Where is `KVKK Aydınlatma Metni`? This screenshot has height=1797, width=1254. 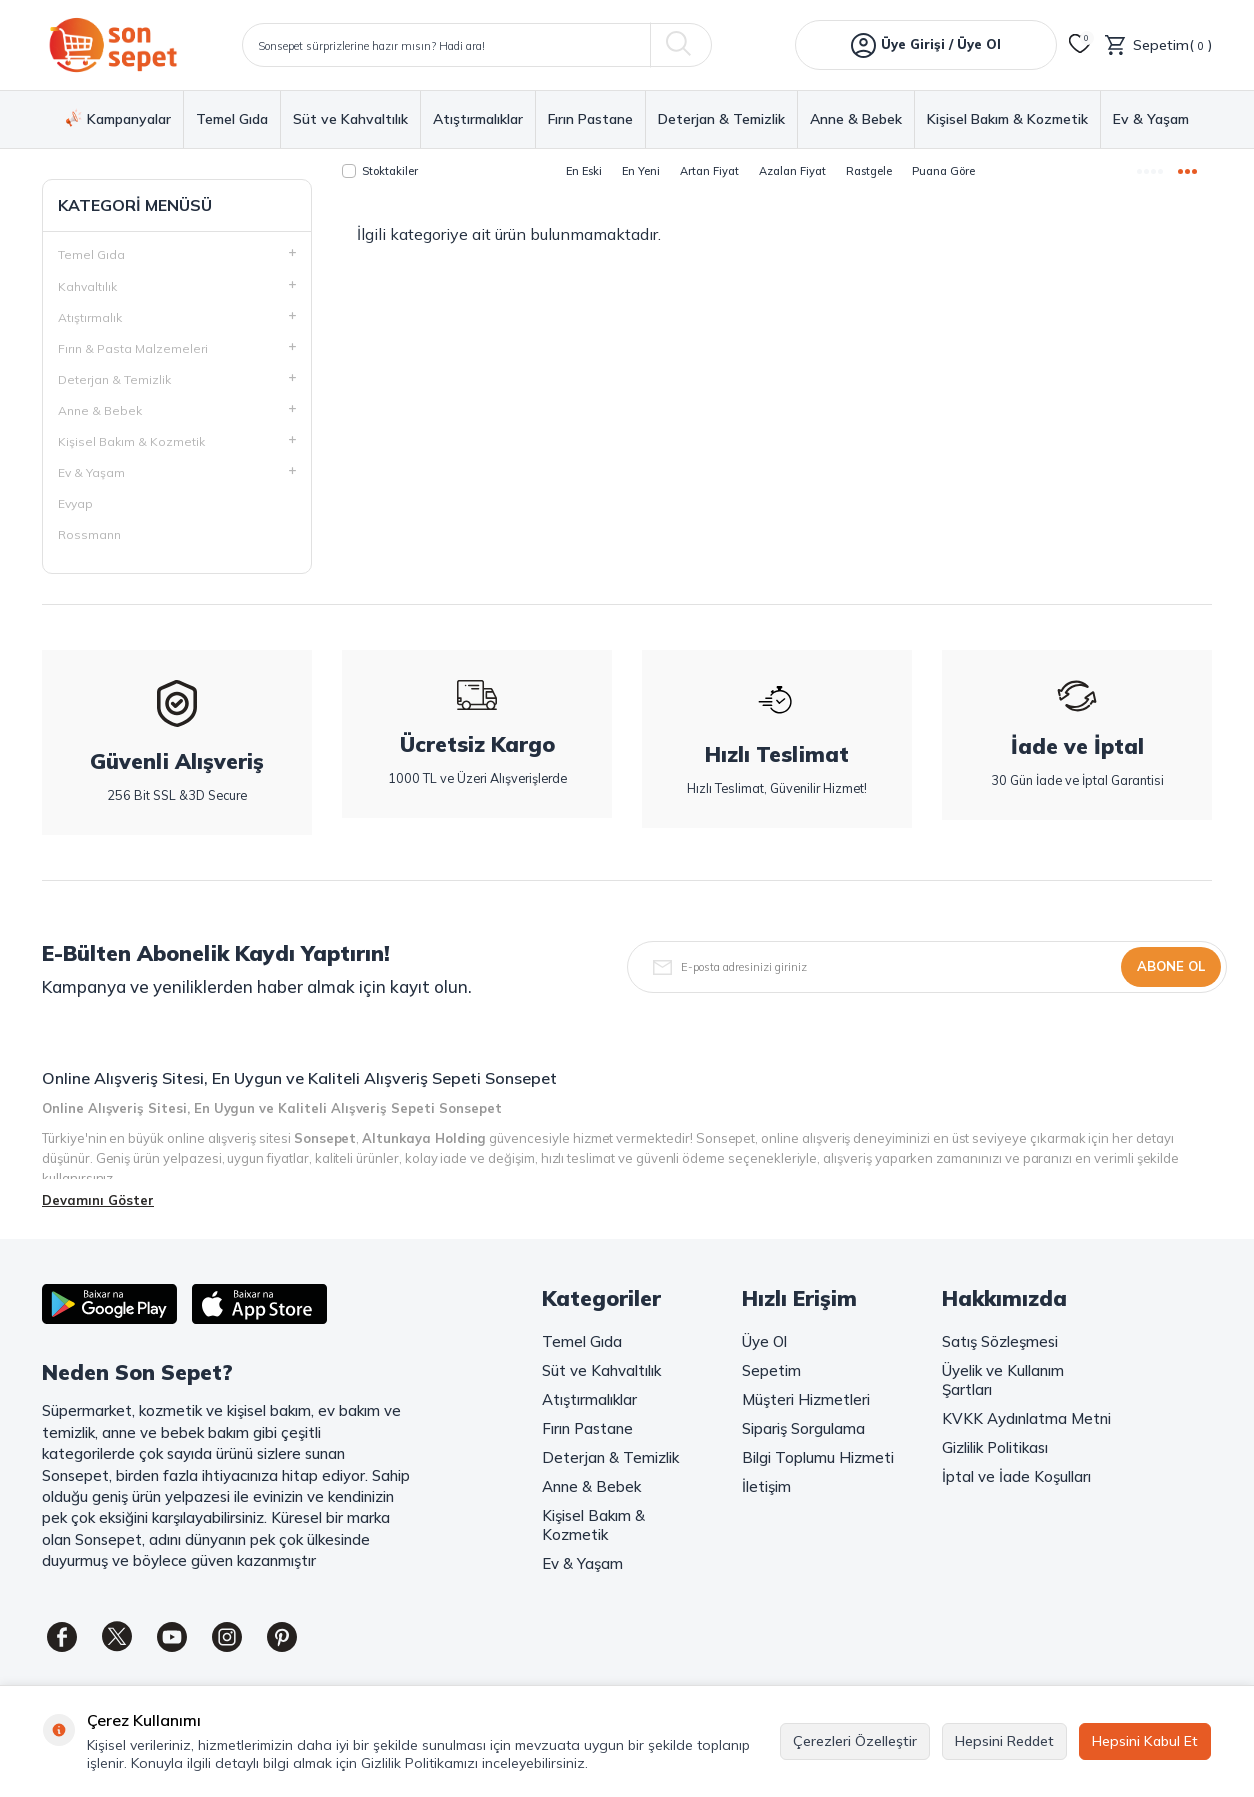 KVKK Aydınlatma Metni is located at coordinates (1026, 1418).